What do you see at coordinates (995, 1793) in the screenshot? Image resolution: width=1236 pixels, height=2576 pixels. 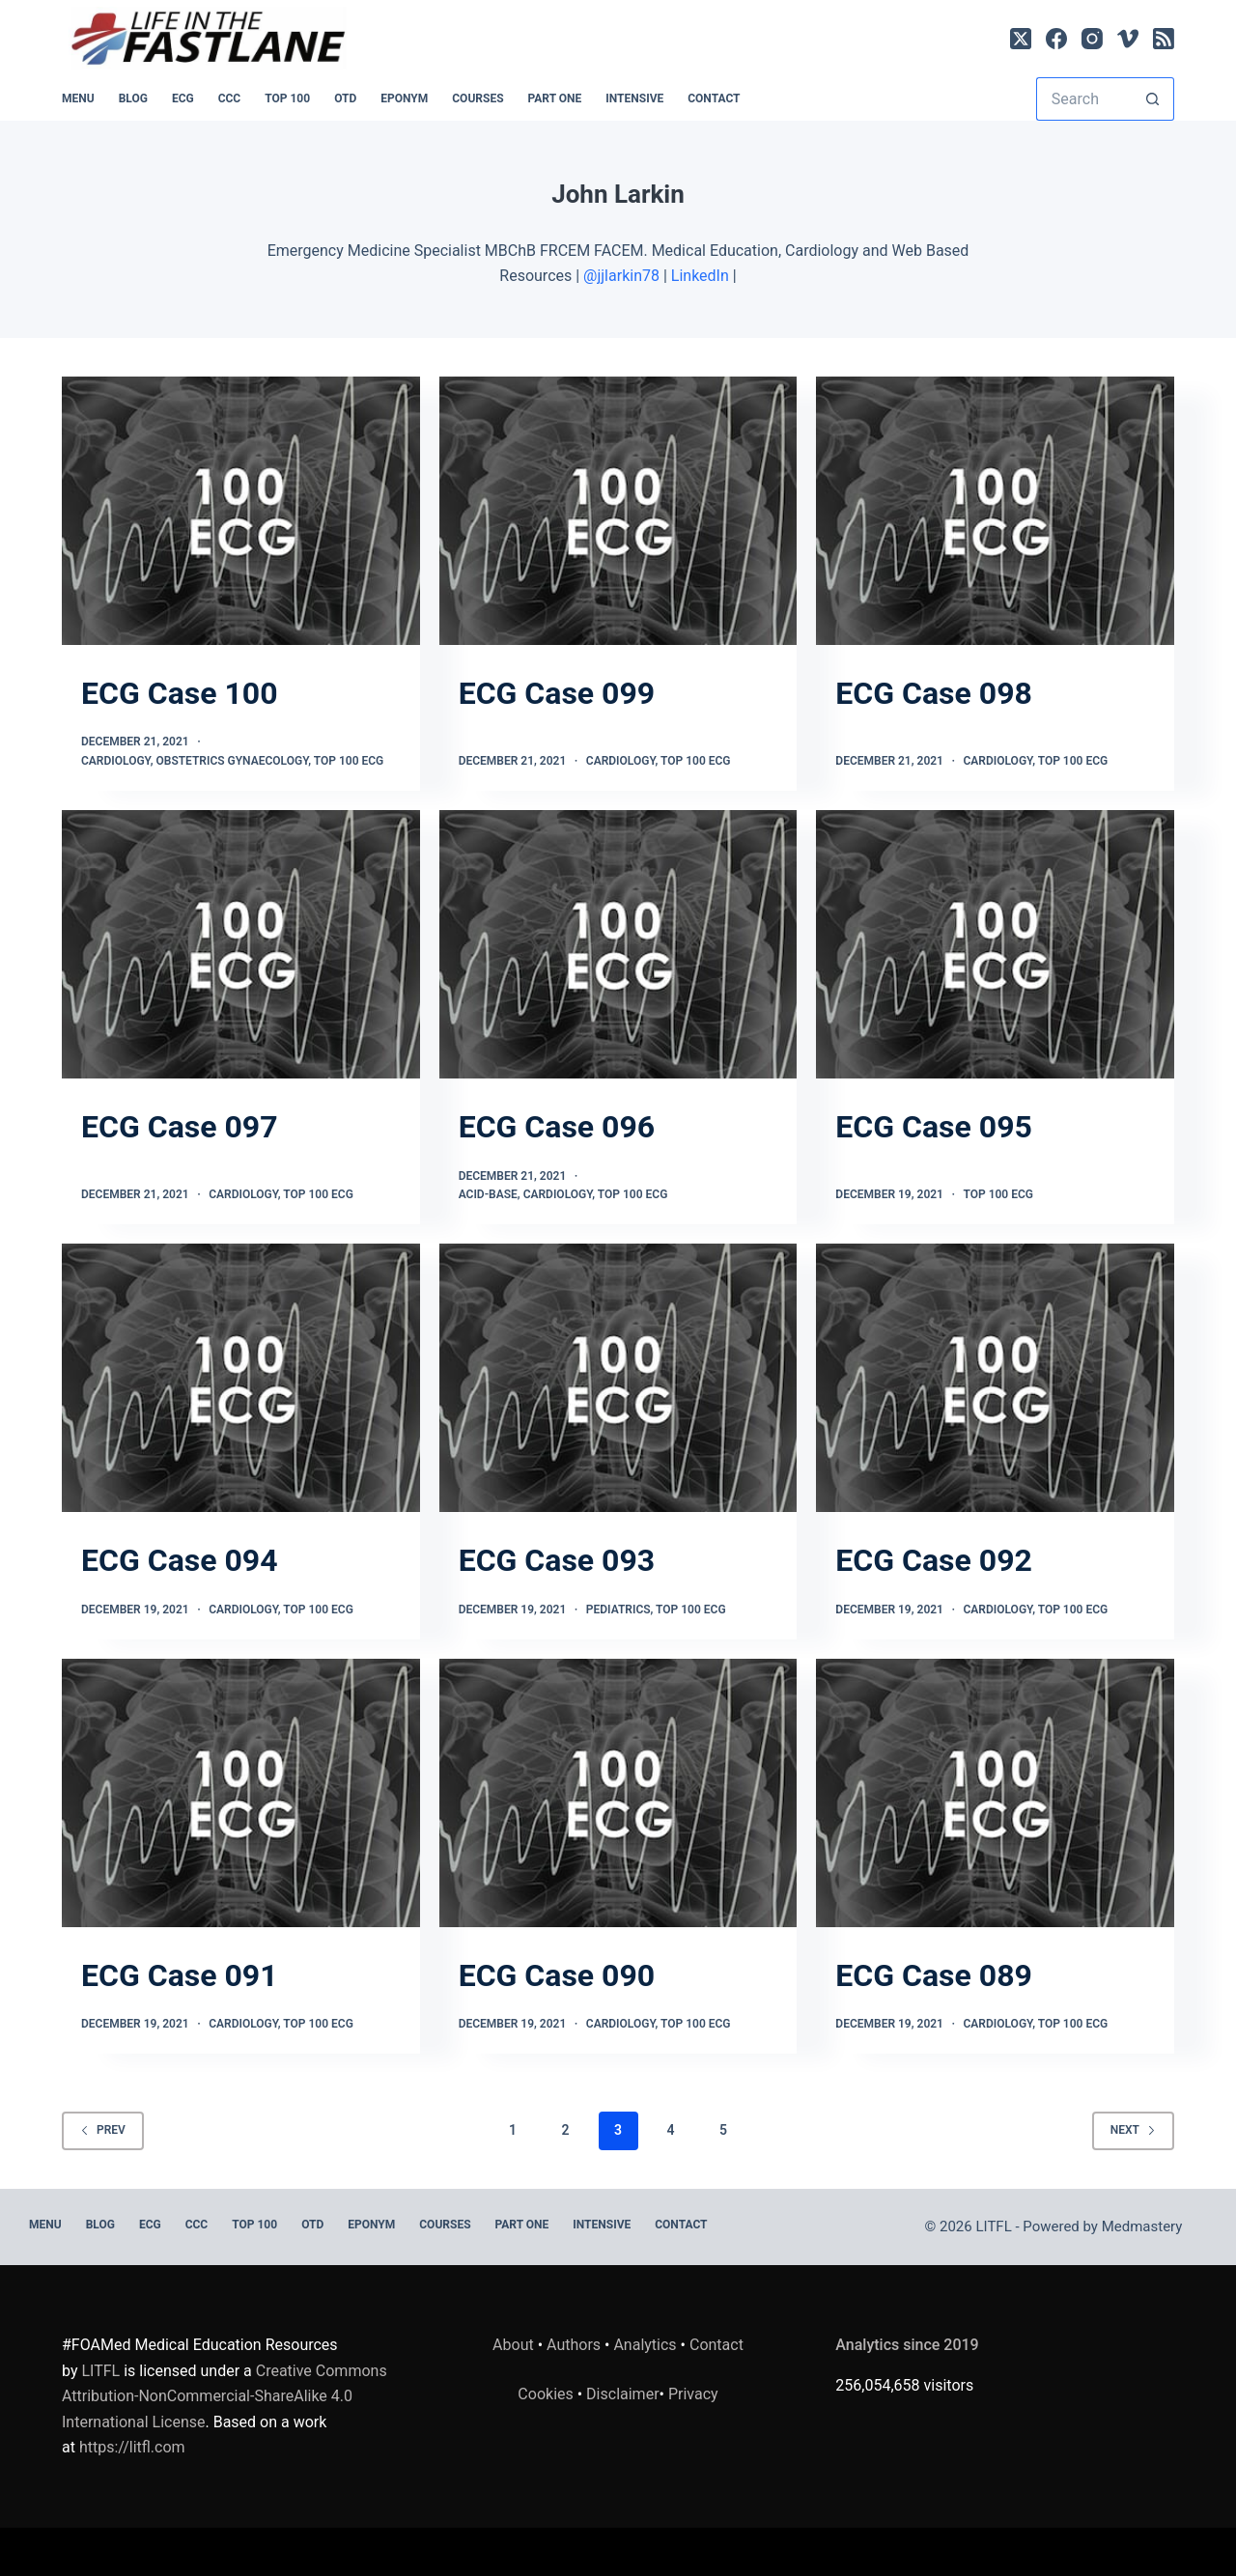 I see `[ECG Case 089]` at bounding box center [995, 1793].